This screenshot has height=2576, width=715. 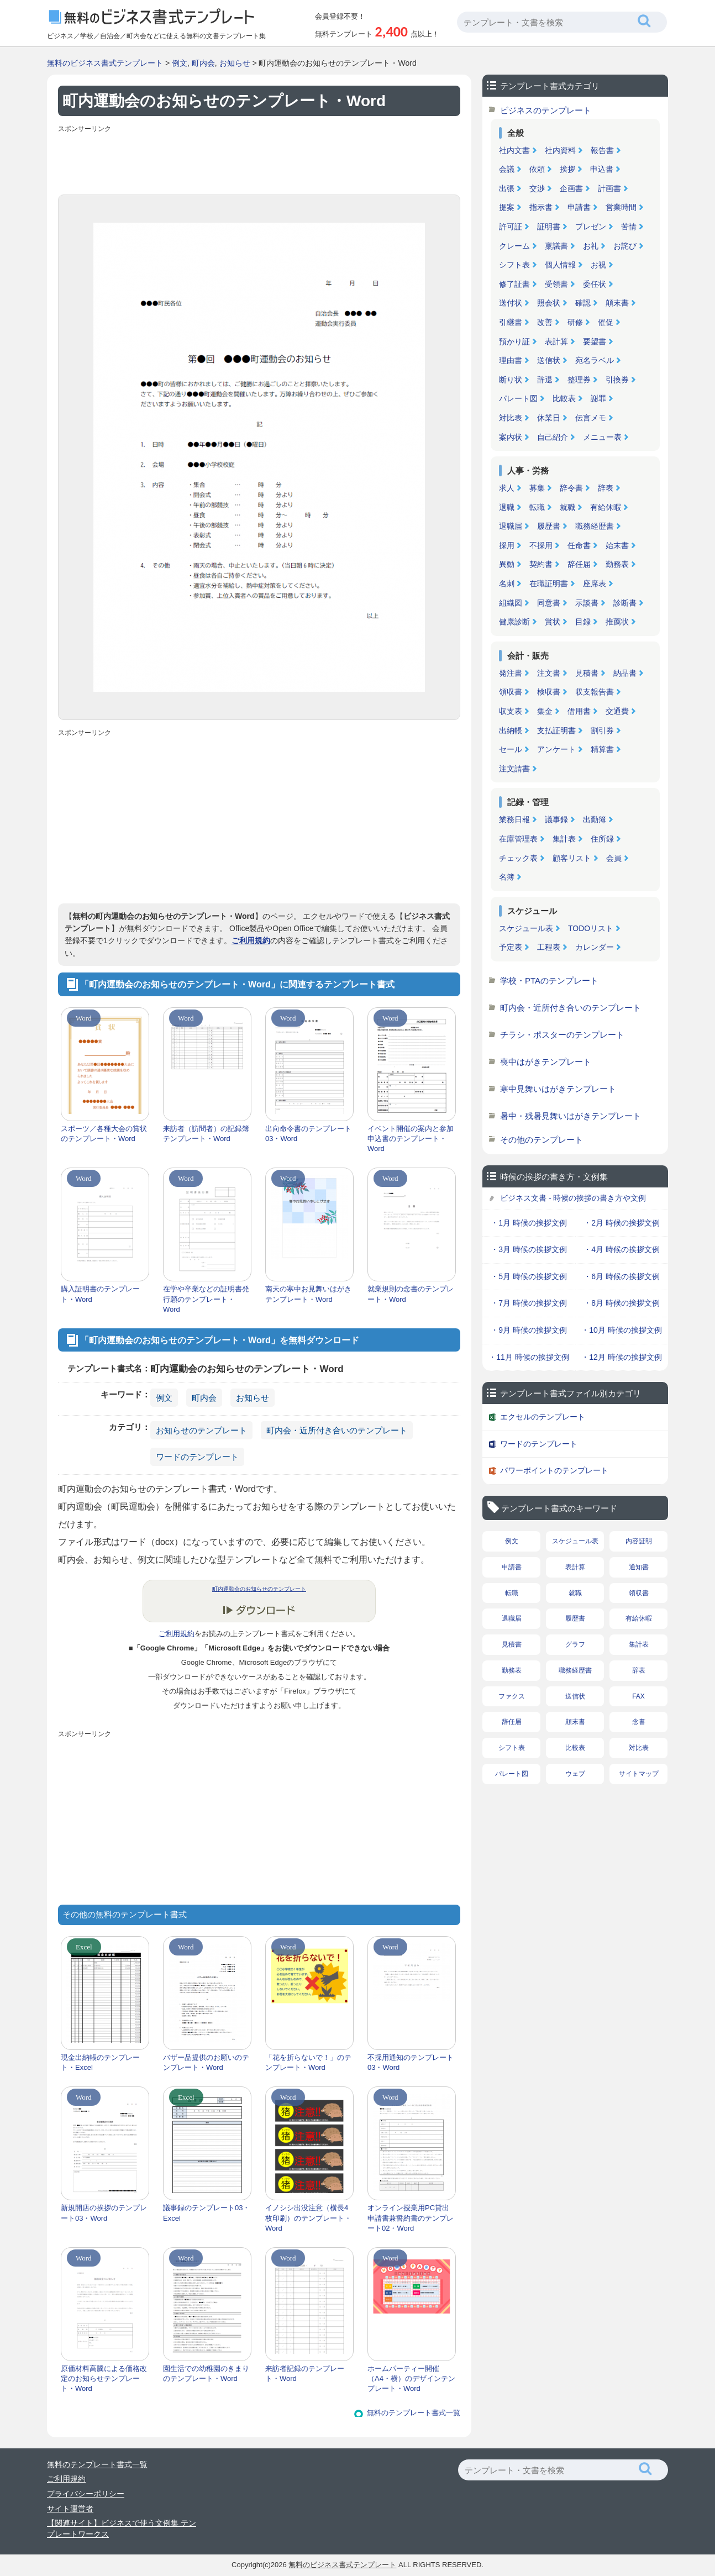 What do you see at coordinates (602, 730) in the screenshot?
I see `割引券` at bounding box center [602, 730].